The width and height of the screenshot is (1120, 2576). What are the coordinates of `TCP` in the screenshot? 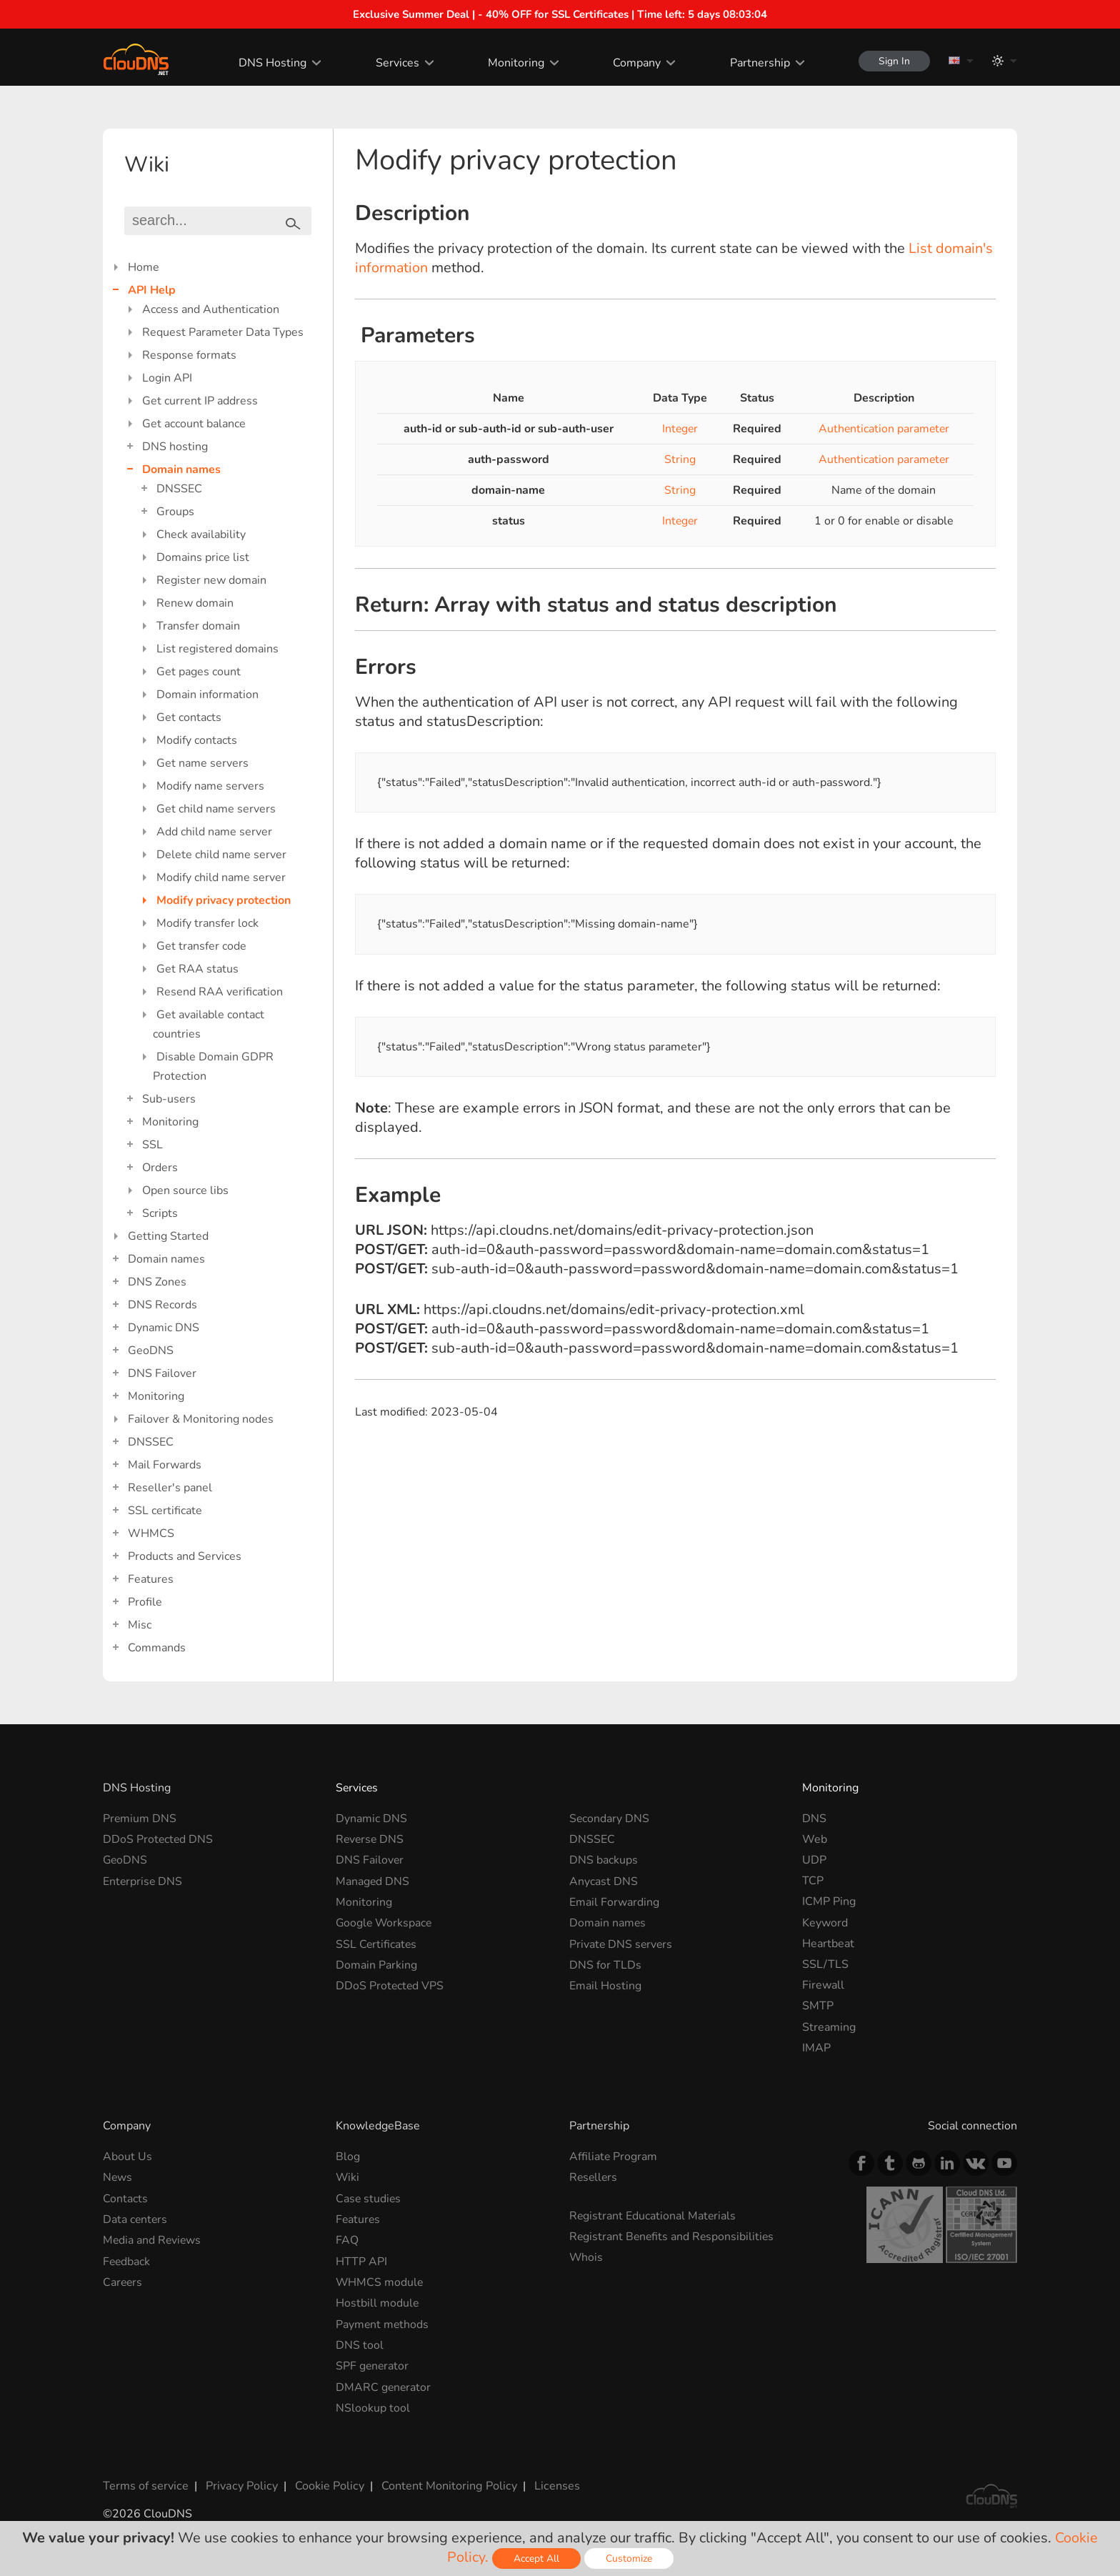 It's located at (813, 1881).